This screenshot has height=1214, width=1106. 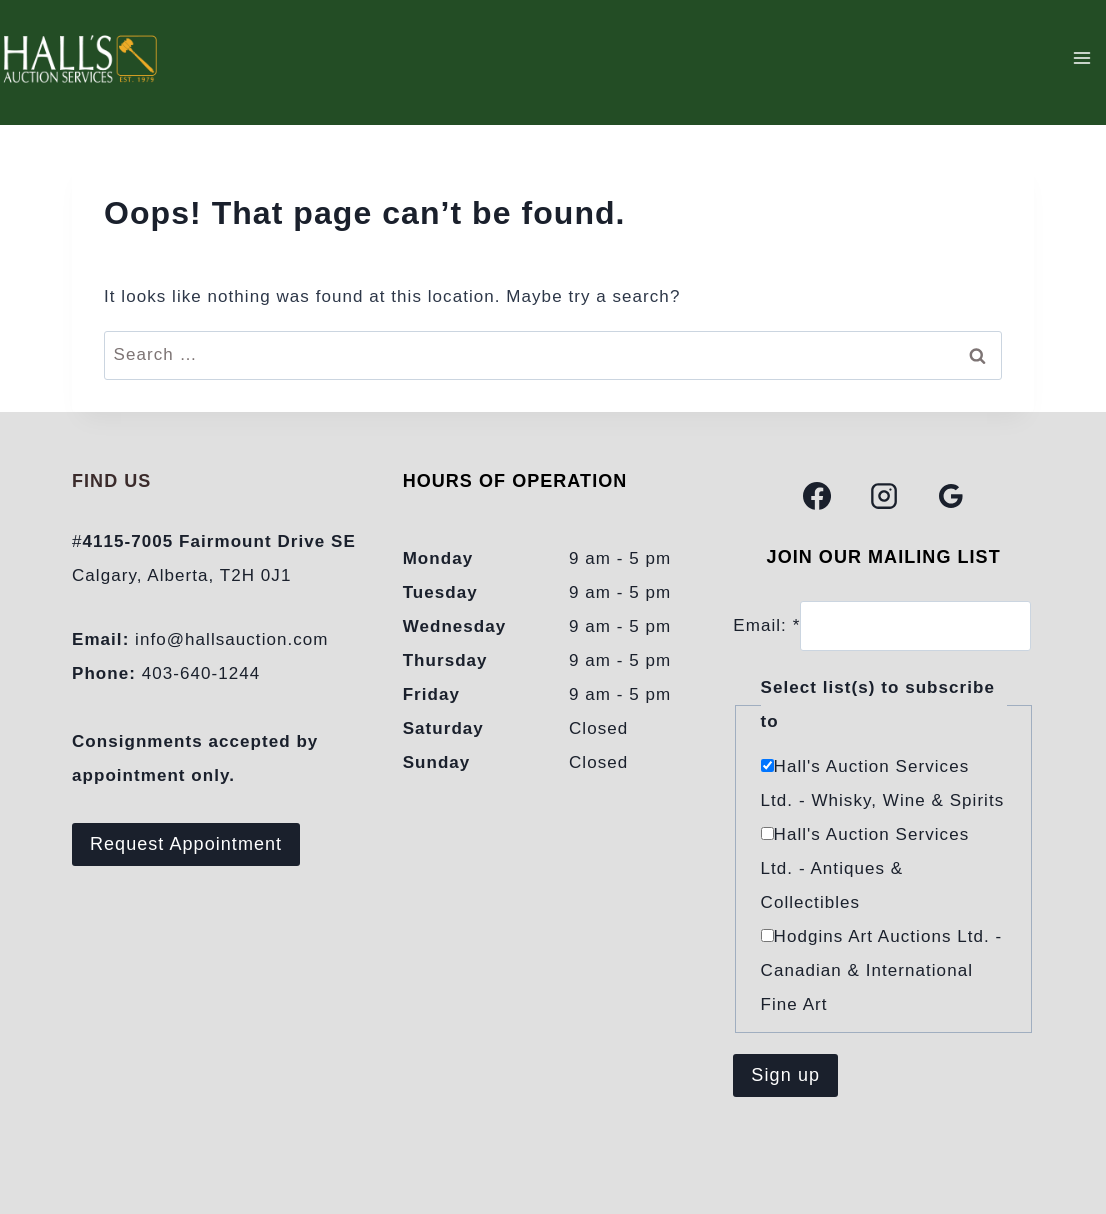 I want to click on Hodgins Art Auctions Ltd. - Canadian & International Fine Art, so click(x=882, y=970).